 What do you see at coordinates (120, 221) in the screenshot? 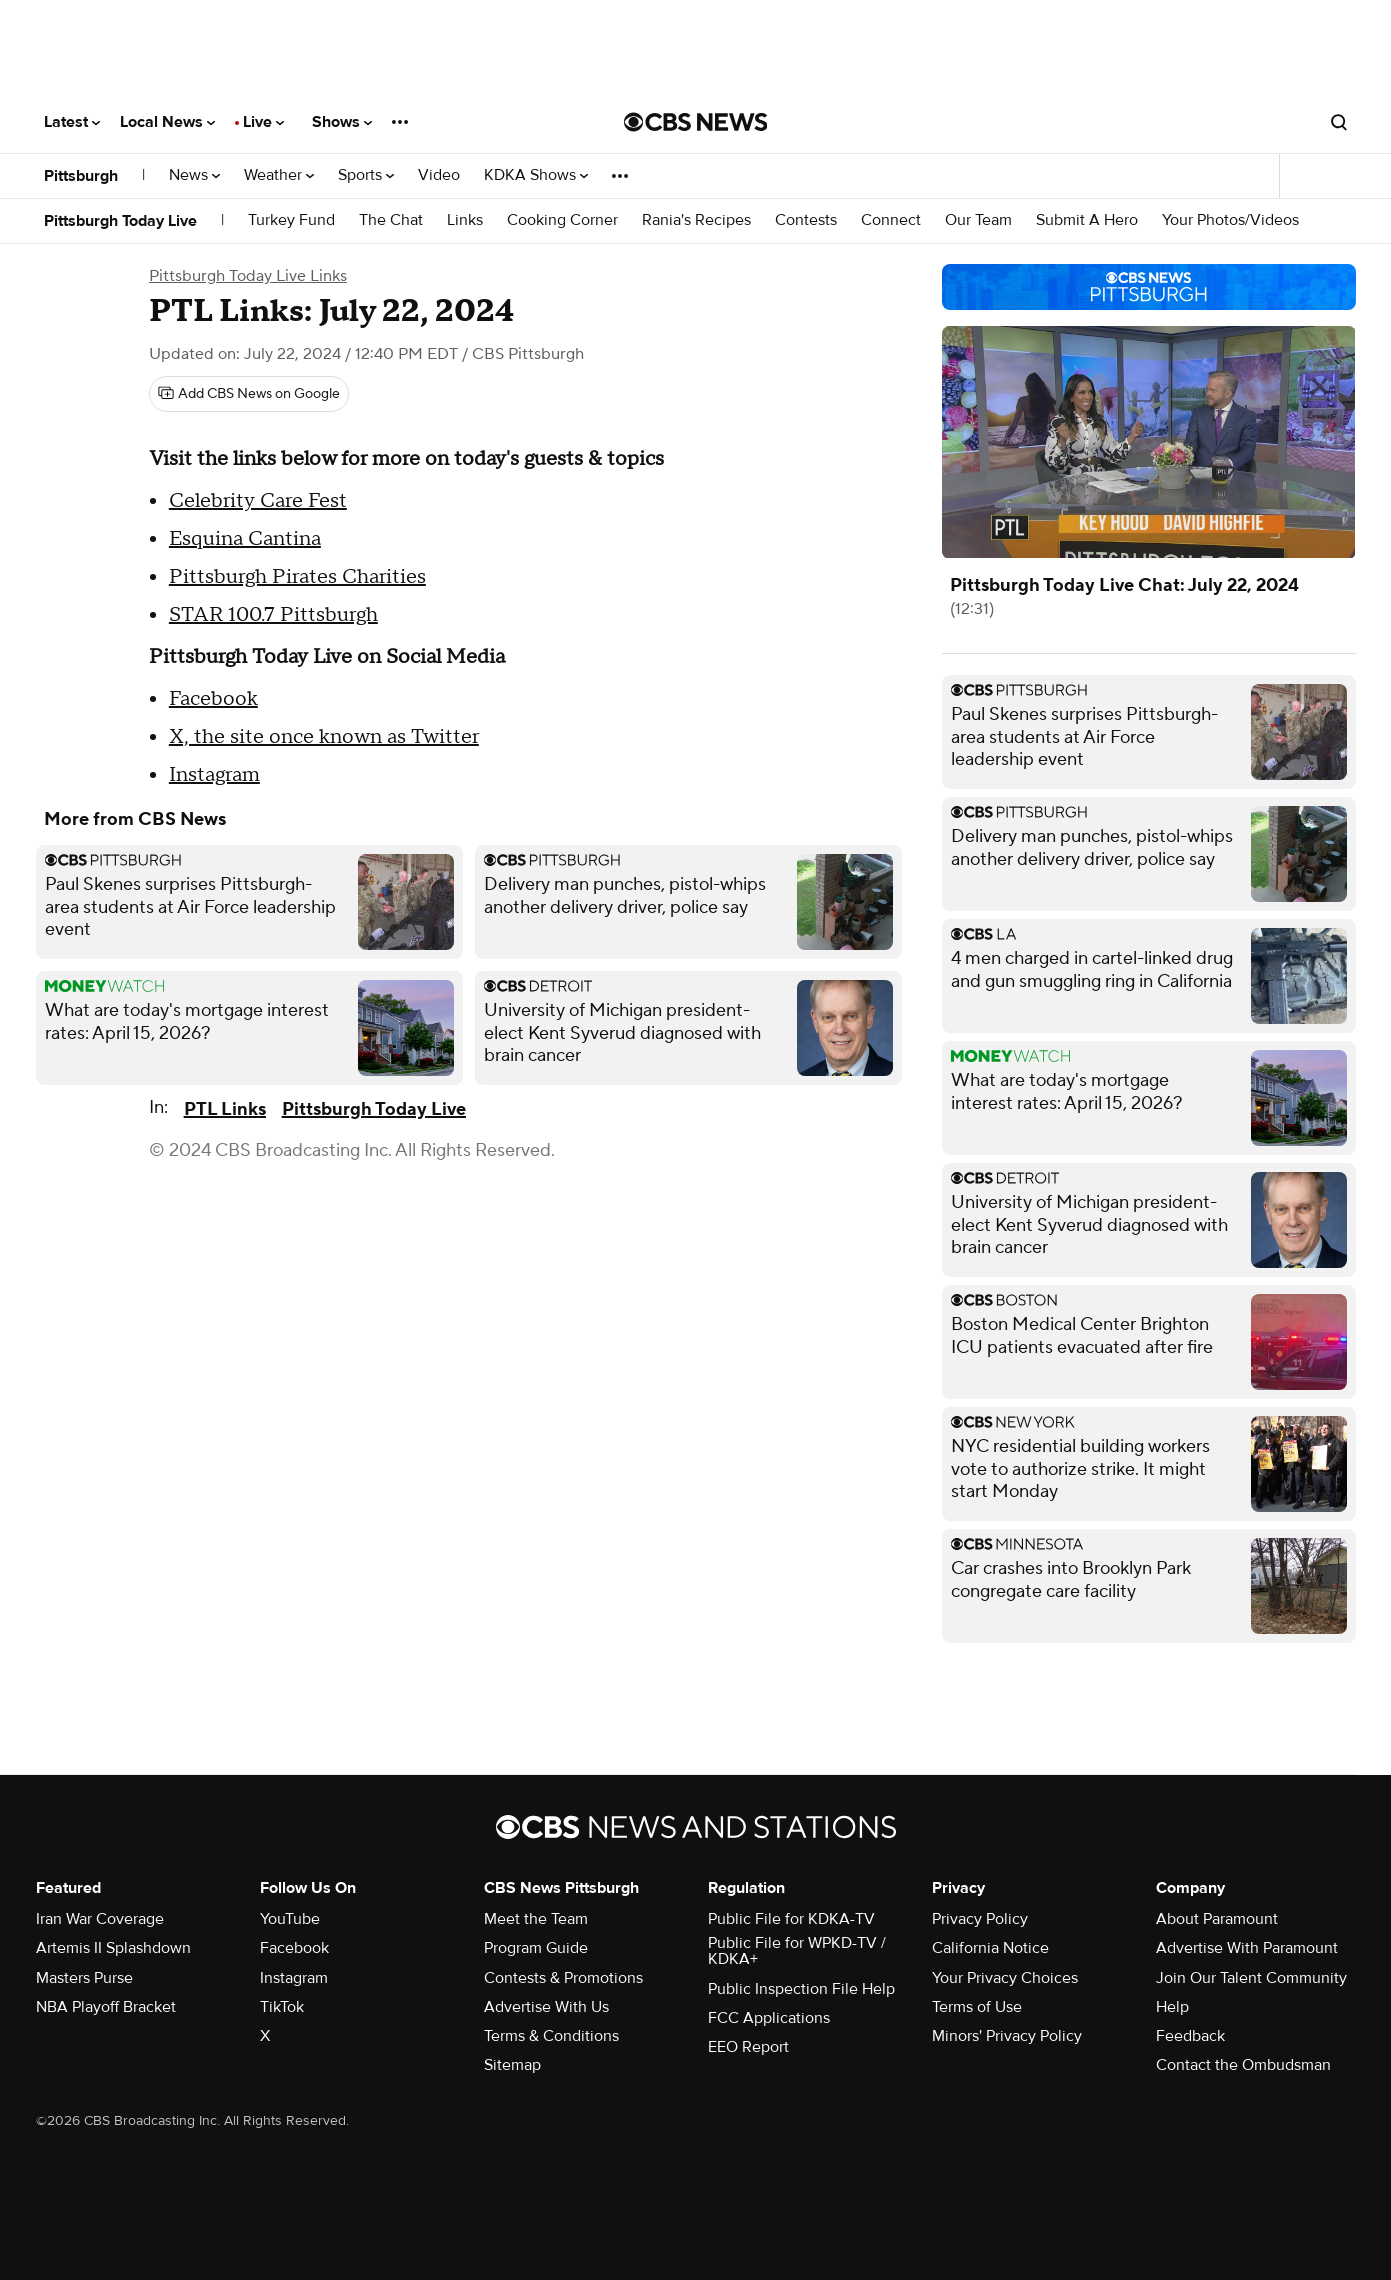
I see `Pittsburgh Today Live` at bounding box center [120, 221].